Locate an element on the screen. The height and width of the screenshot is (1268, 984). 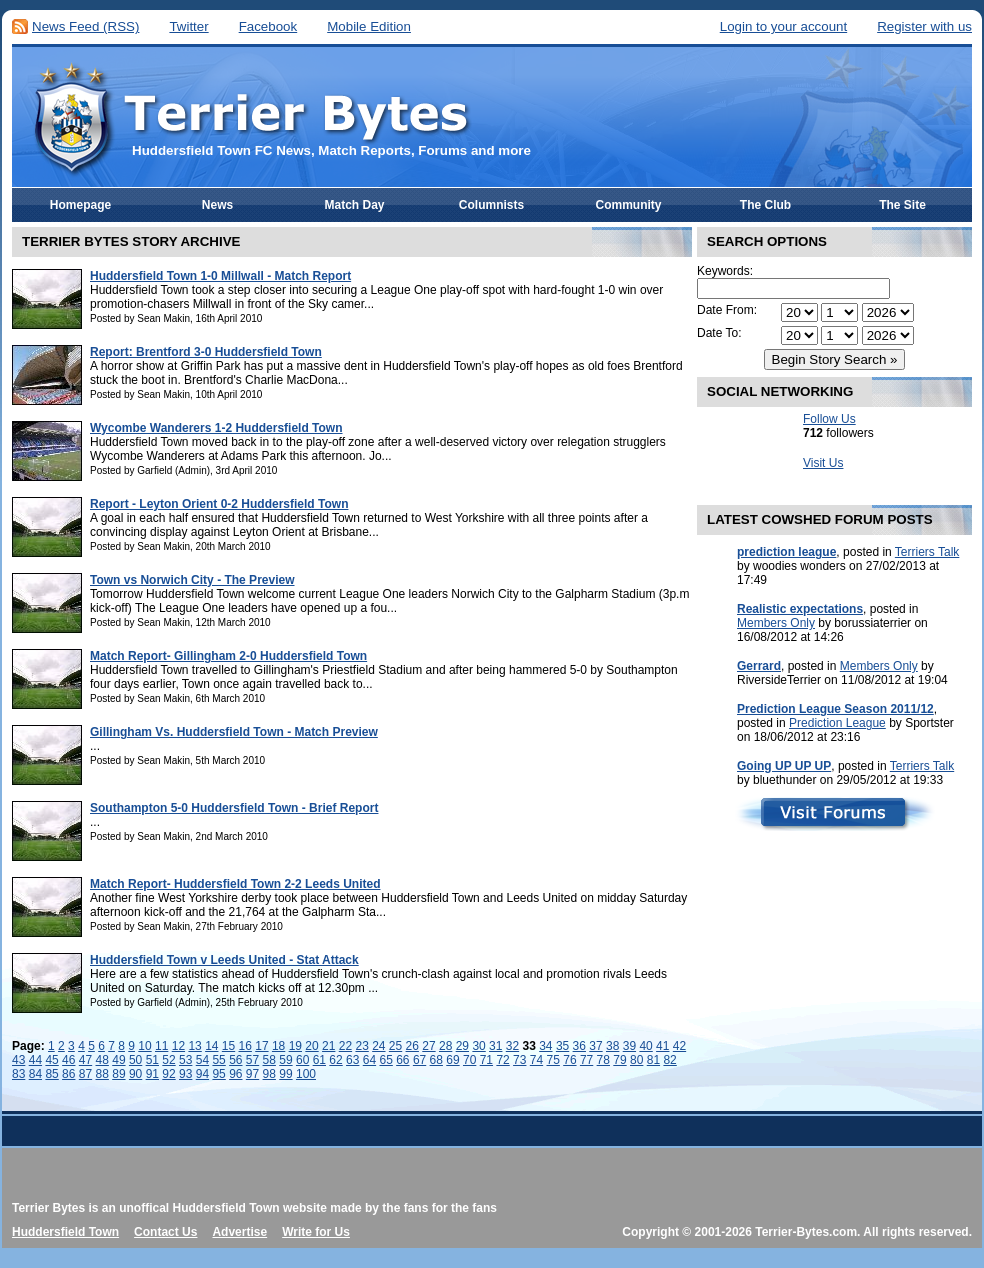
95 is located at coordinates (218, 1074).